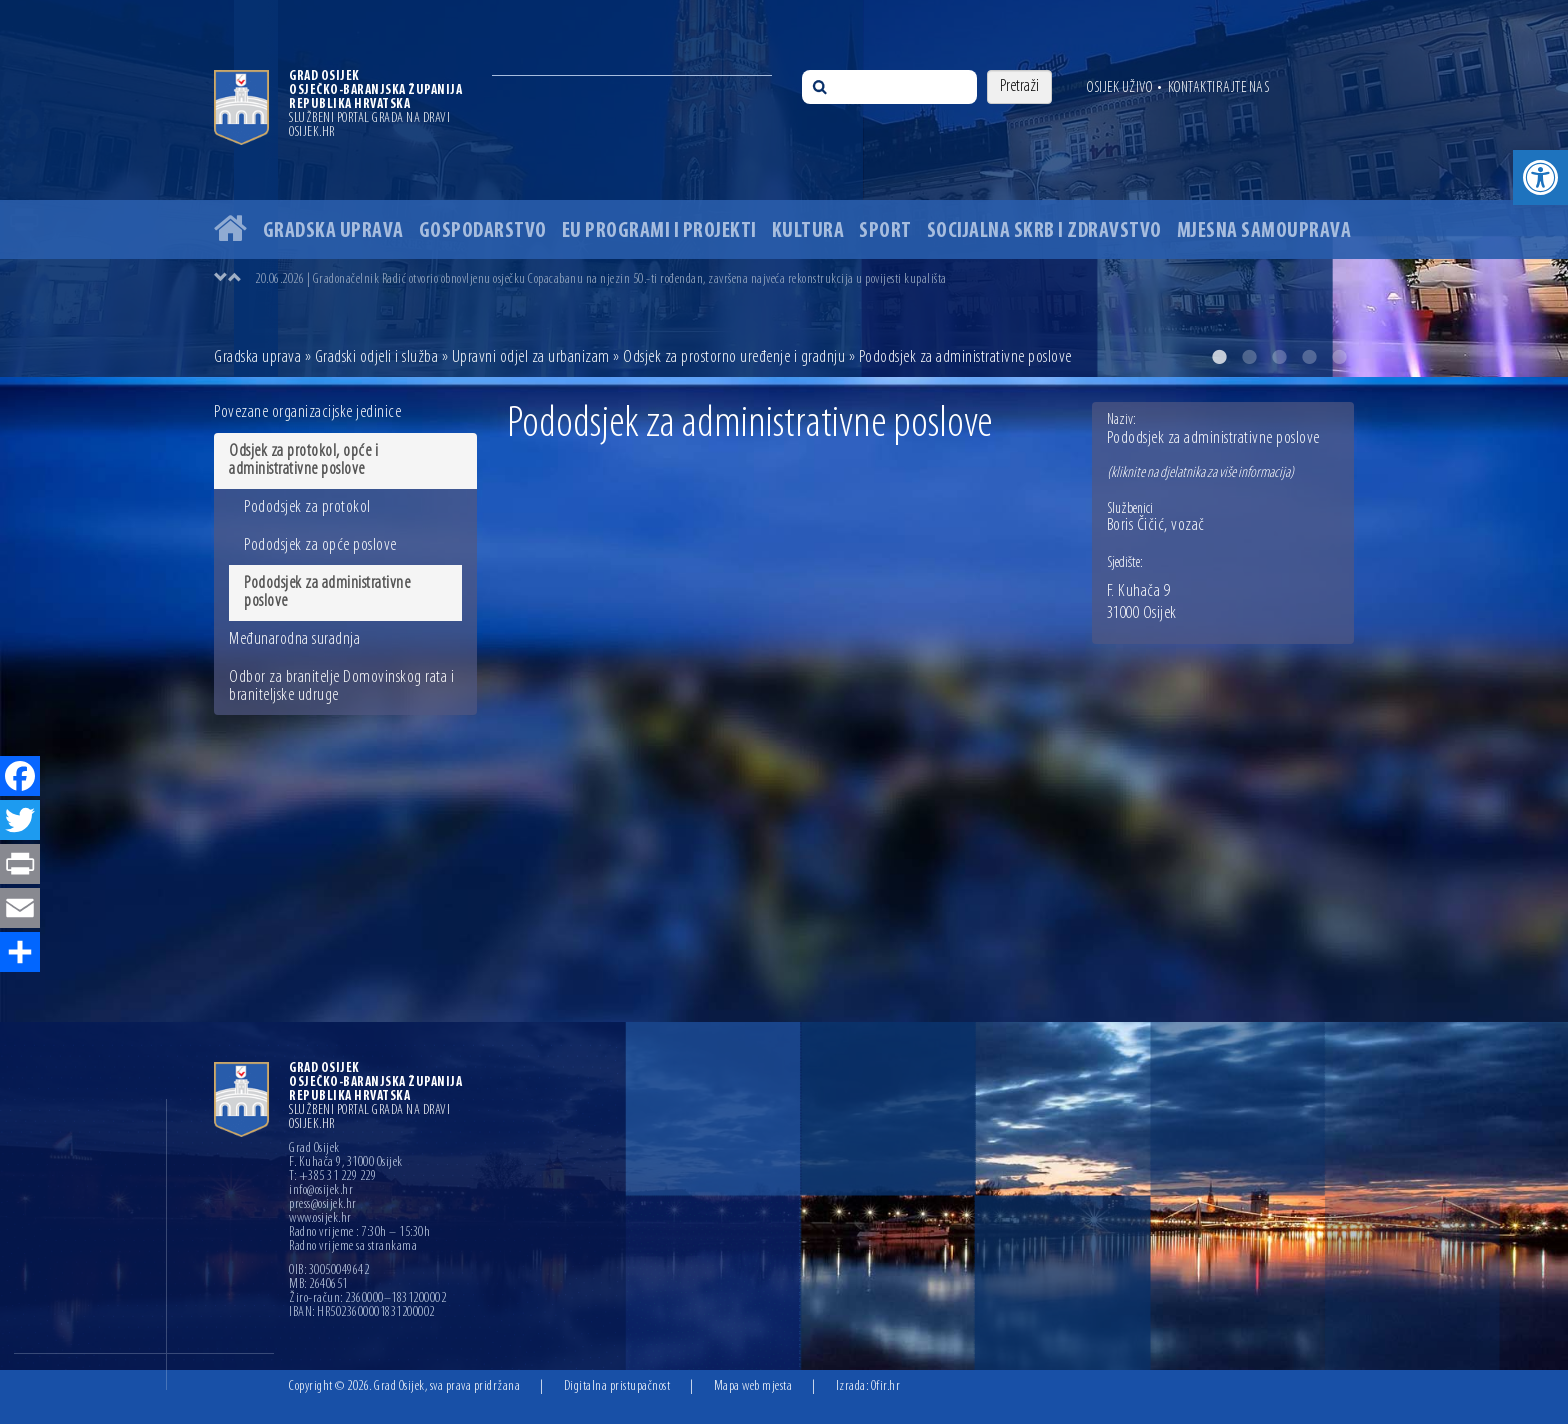 The image size is (1568, 1424). What do you see at coordinates (321, 1191) in the screenshot?
I see `info@osijek.hr` at bounding box center [321, 1191].